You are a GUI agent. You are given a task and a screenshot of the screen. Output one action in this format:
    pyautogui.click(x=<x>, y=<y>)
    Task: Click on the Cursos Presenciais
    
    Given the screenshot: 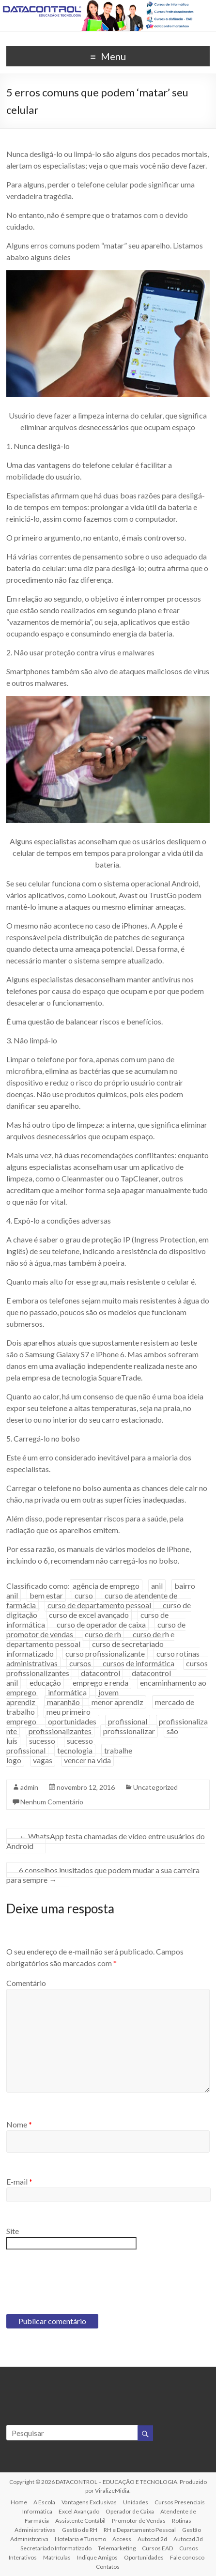 What is the action you would take?
    pyautogui.click(x=179, y=2502)
    